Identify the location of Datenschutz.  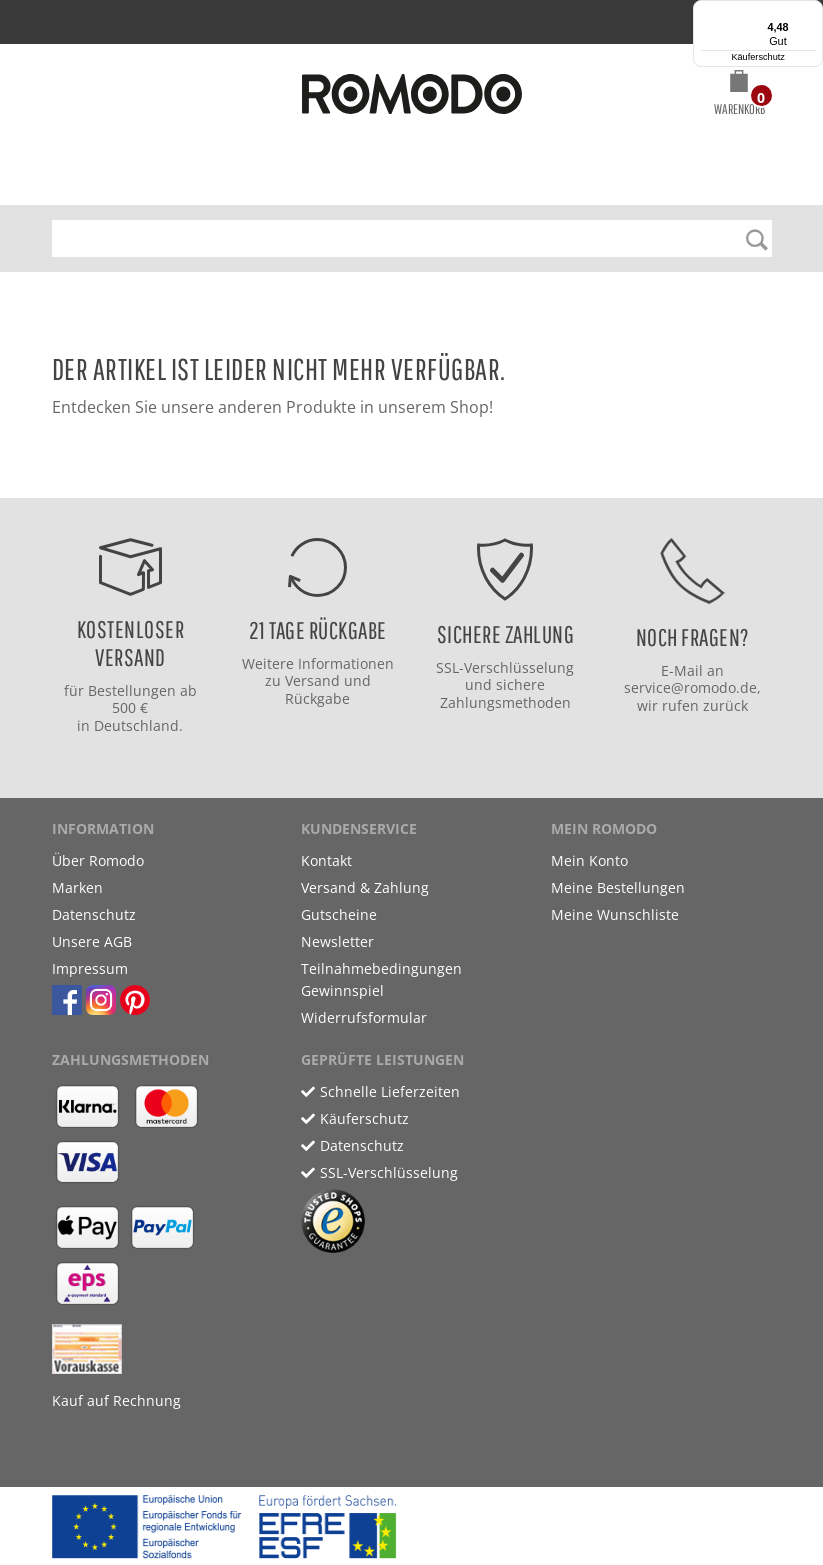
(94, 914).